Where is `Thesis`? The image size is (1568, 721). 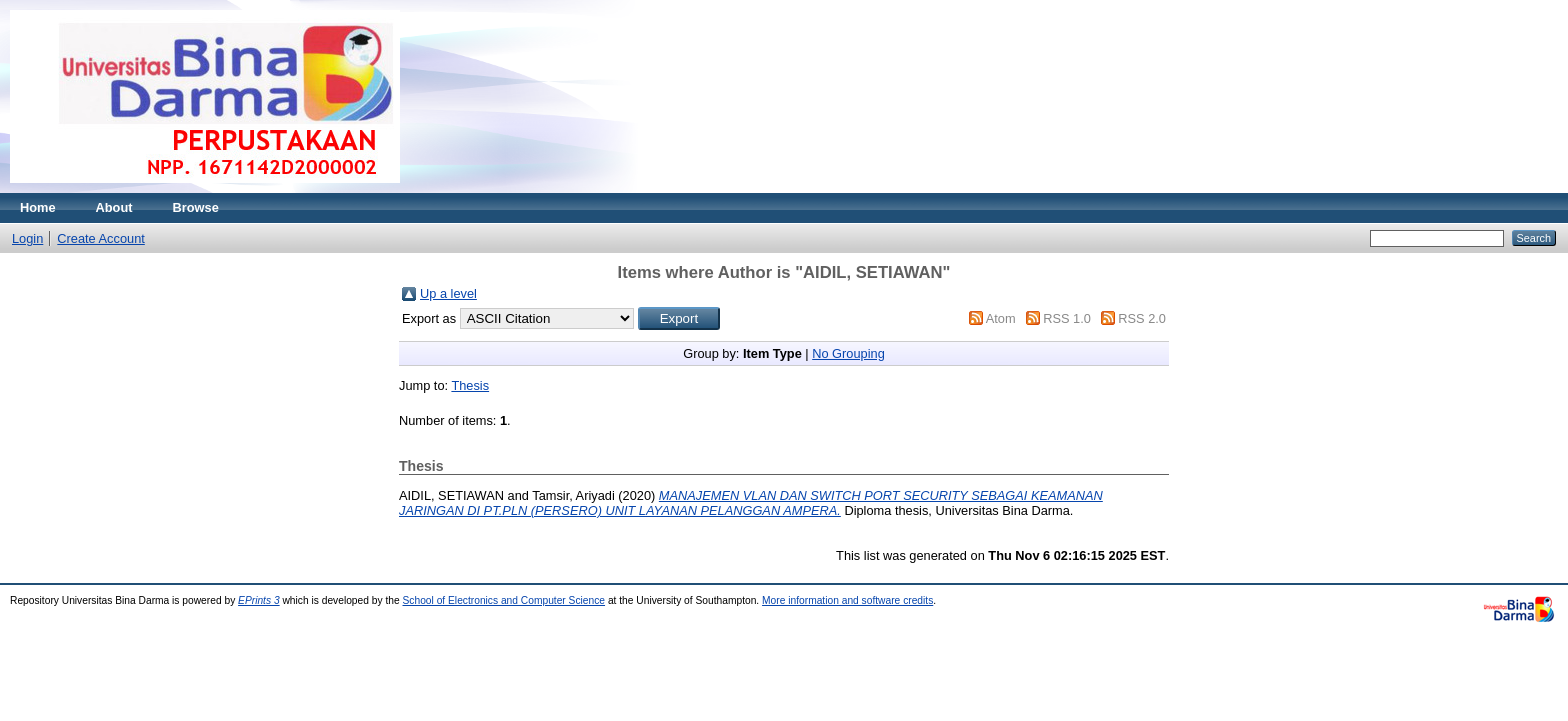 Thesis is located at coordinates (470, 385).